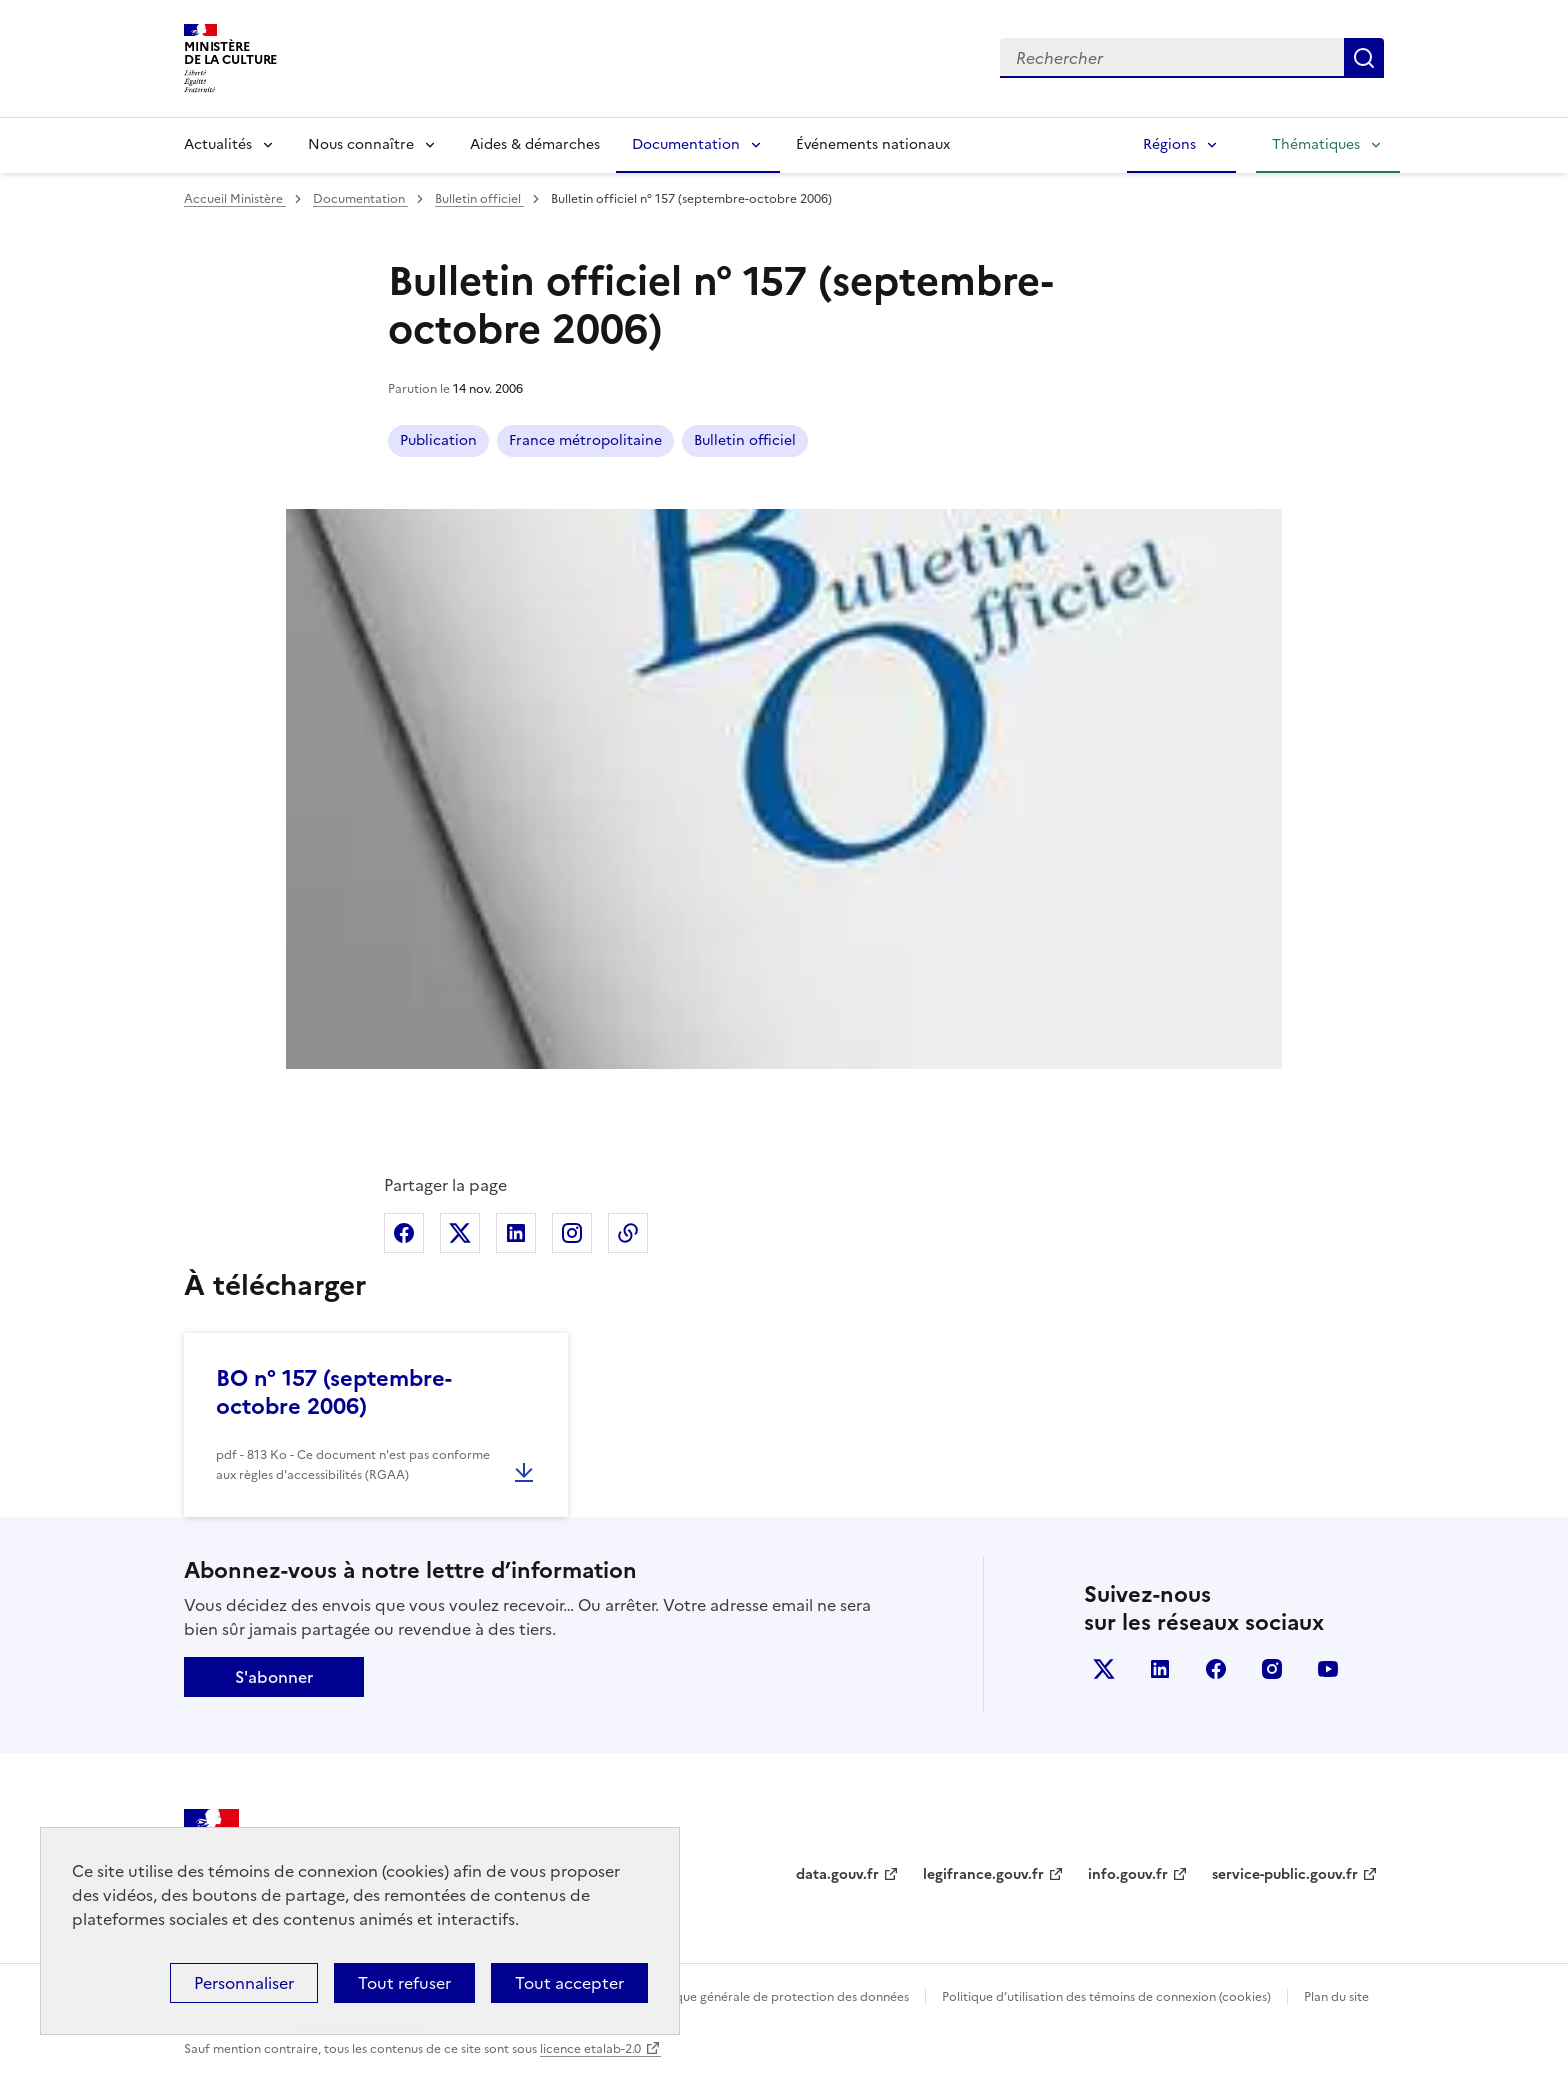 The image size is (1568, 2075). What do you see at coordinates (516, 1233) in the screenshot?
I see `Partager sur Linkedin` at bounding box center [516, 1233].